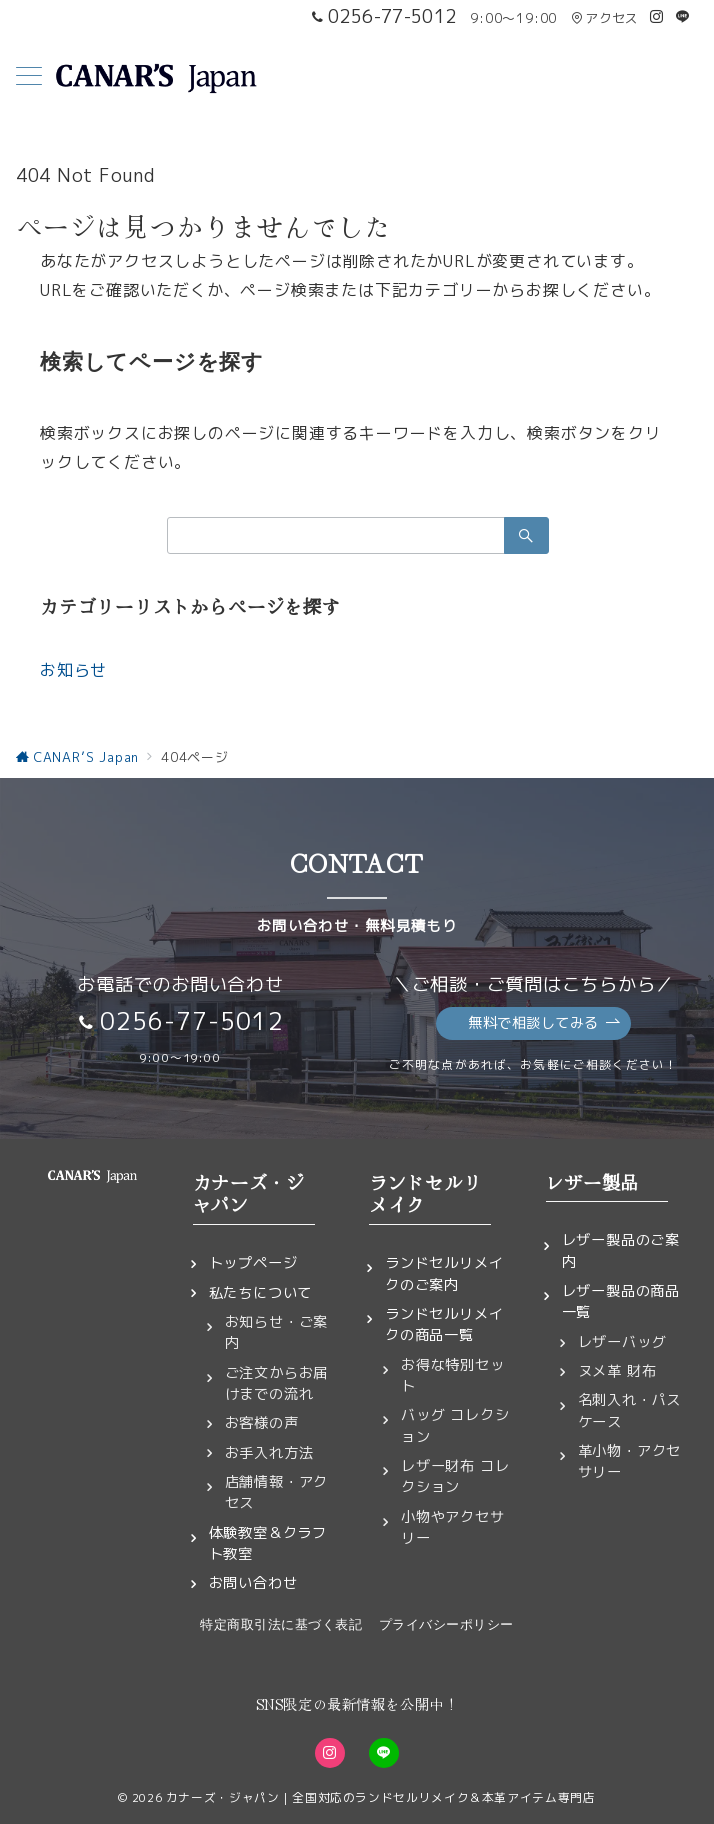 The width and height of the screenshot is (714, 1824). Describe the element at coordinates (73, 670) in the screenshot. I see `お知らせ` at that location.